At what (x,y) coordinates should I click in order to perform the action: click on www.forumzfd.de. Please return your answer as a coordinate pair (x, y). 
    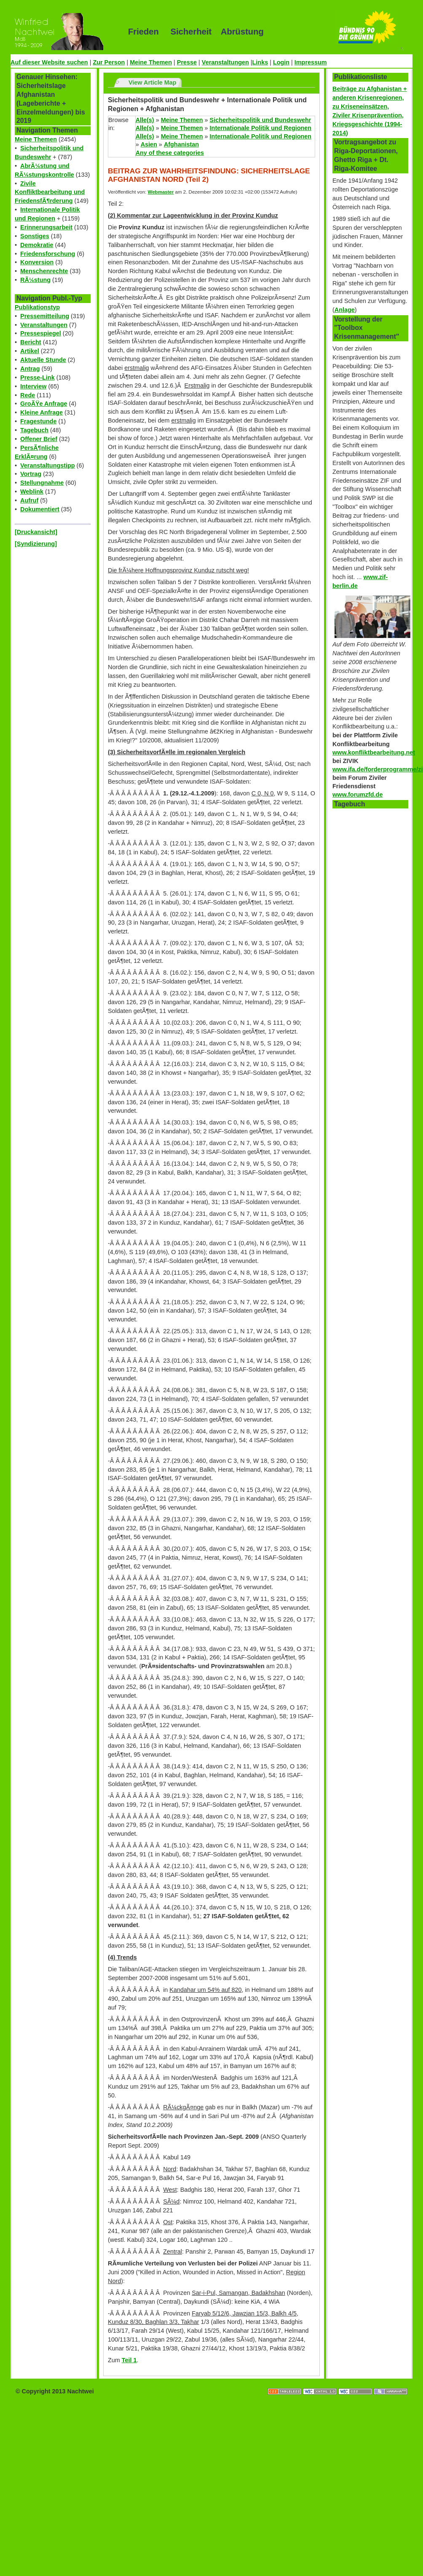
    Looking at the image, I should click on (357, 794).